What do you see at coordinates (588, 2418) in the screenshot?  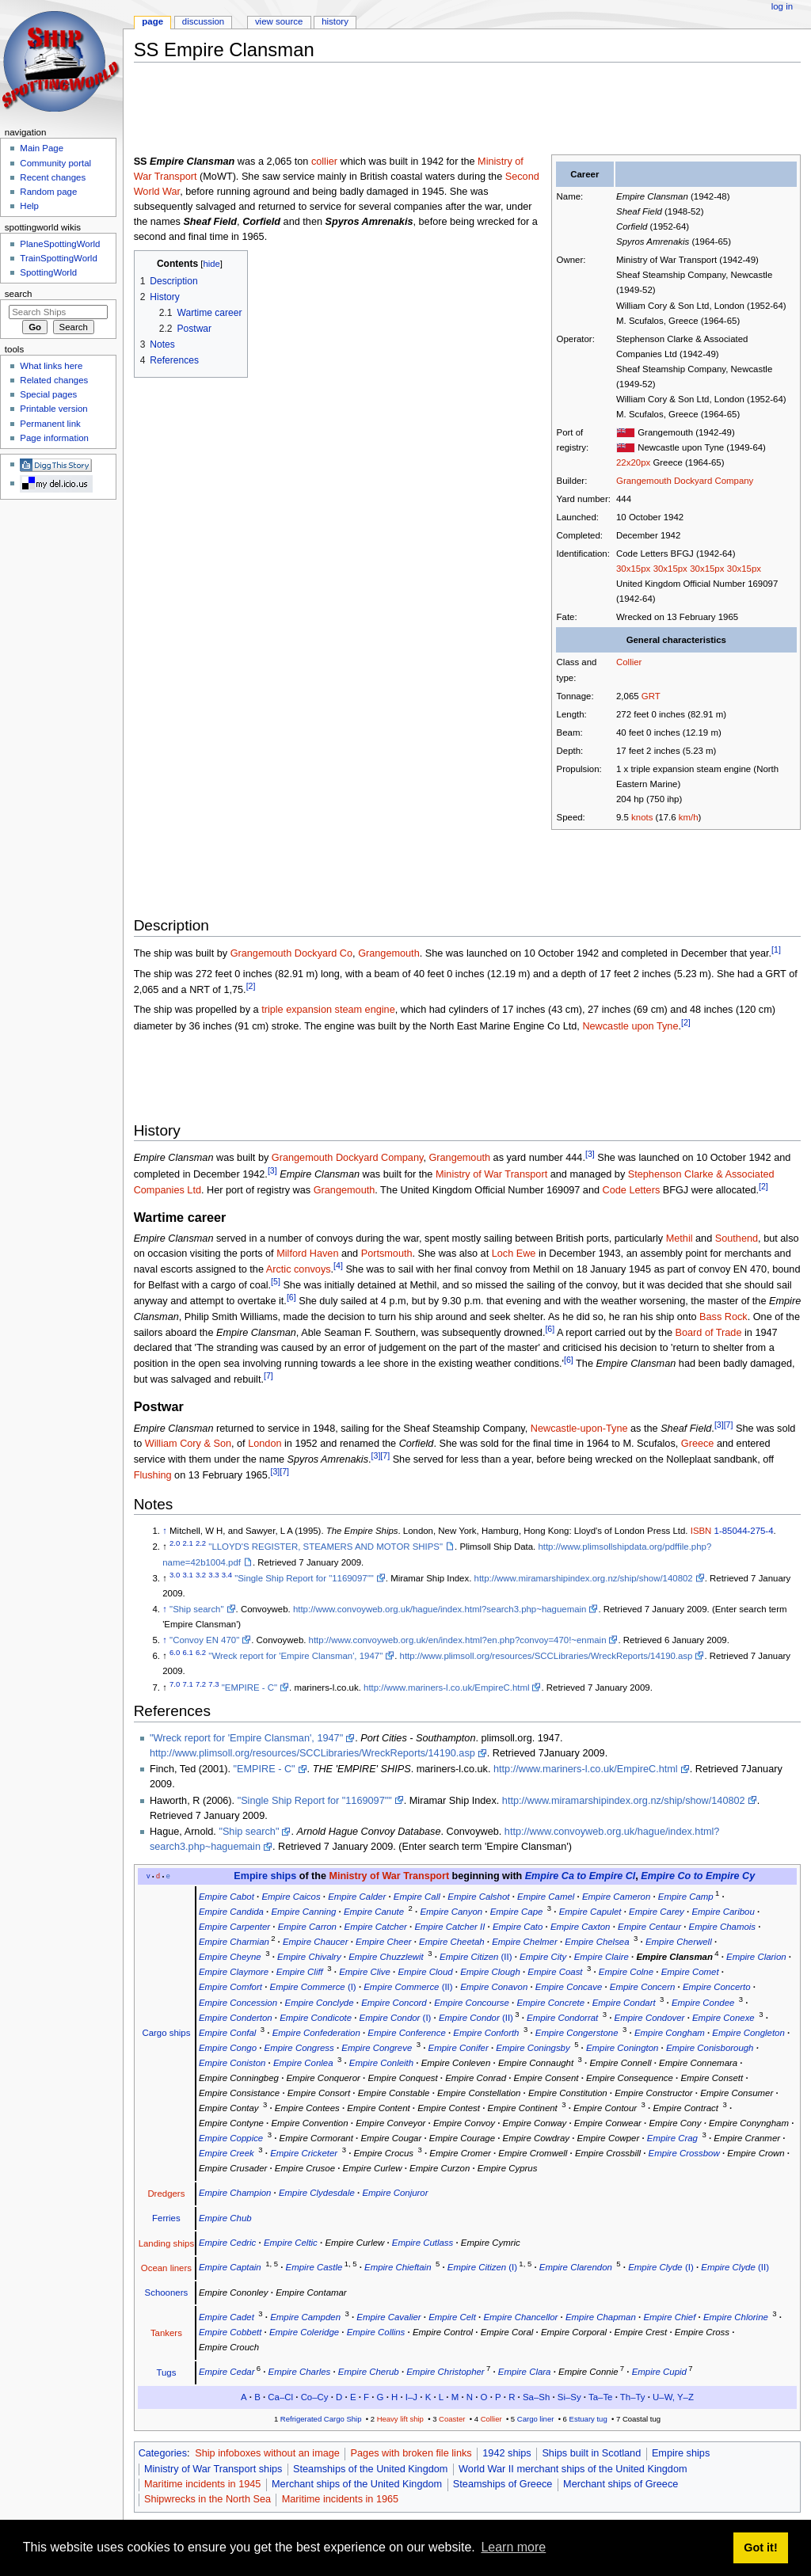 I see `Estuary tug` at bounding box center [588, 2418].